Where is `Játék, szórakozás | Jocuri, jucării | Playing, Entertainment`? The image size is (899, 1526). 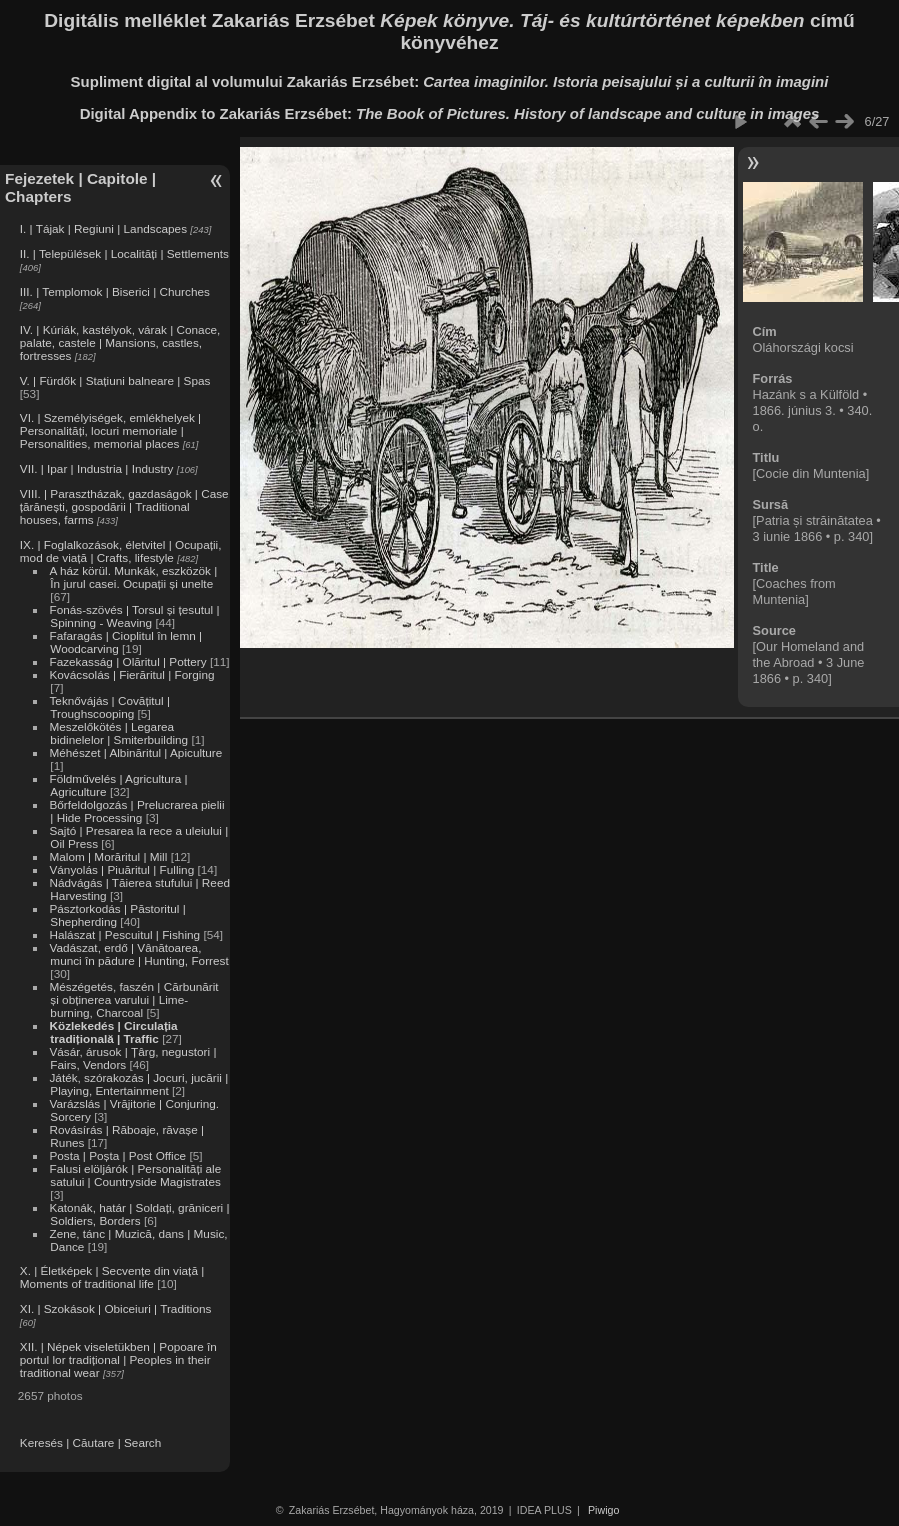 Játék, szórakozás | Jocuri, jucării | Playing, Entertainment is located at coordinates (138, 1084).